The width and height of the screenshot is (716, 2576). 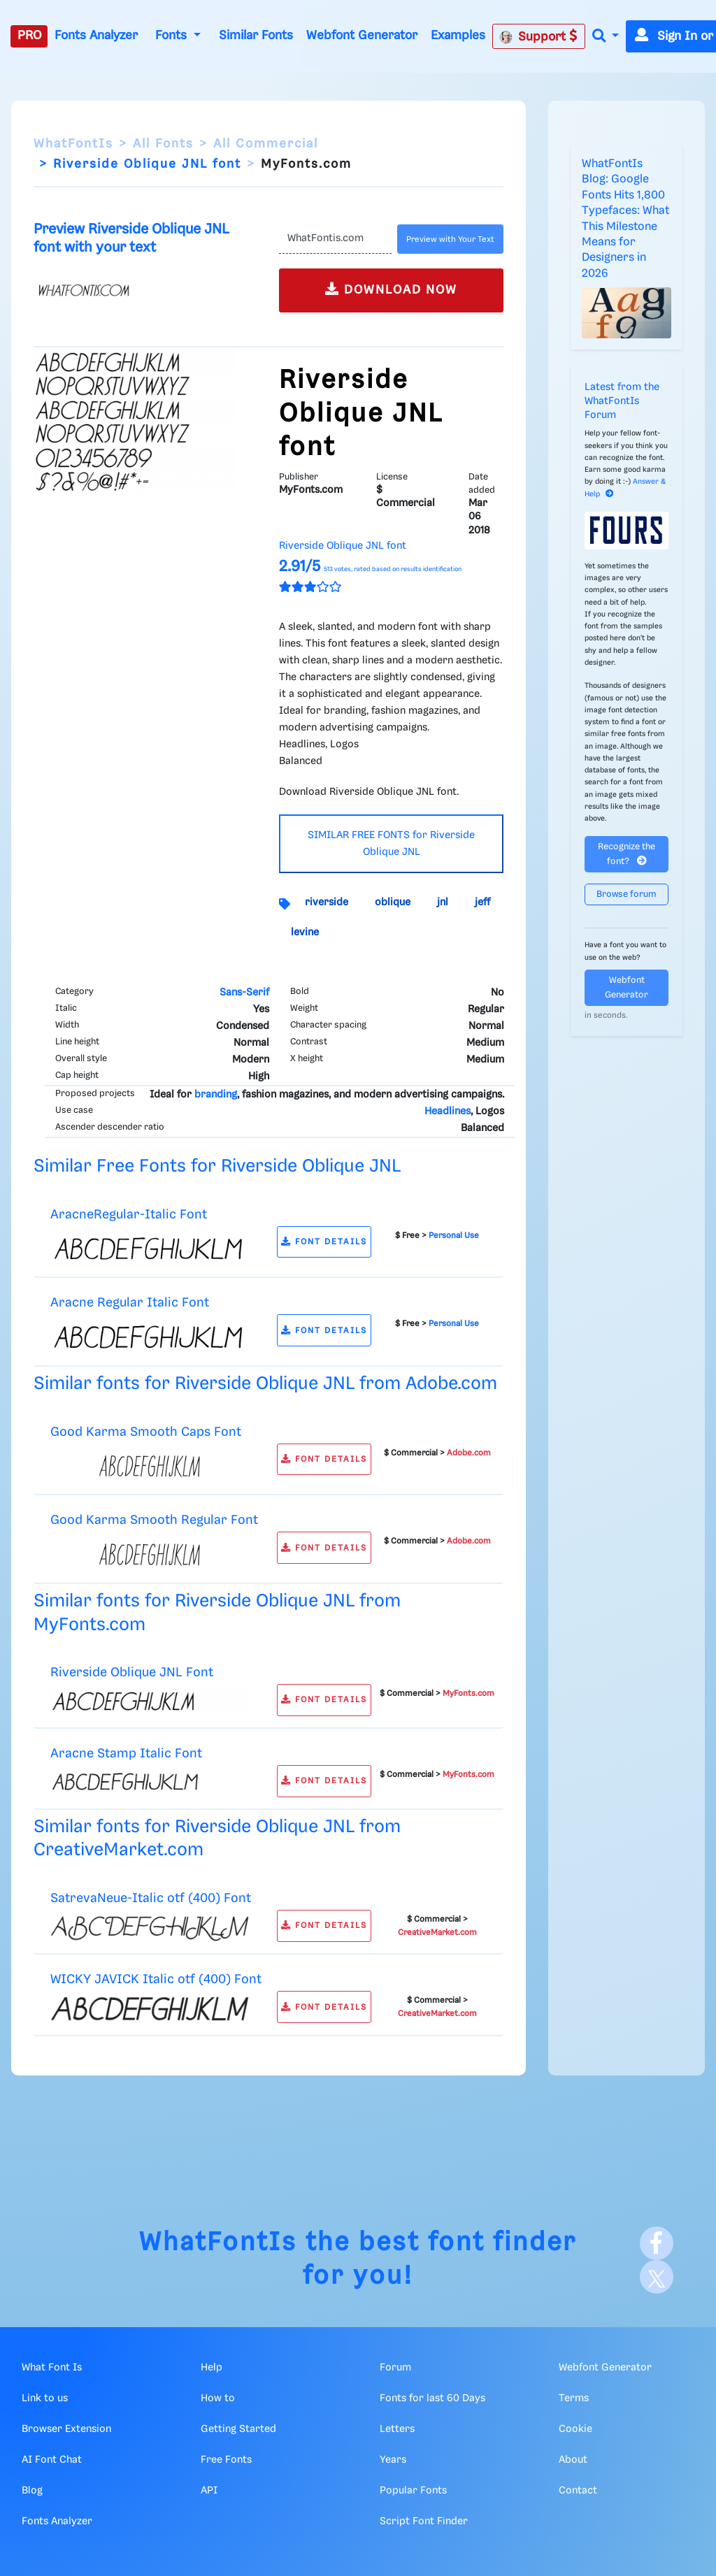 I want to click on Script Font Finder, so click(x=424, y=2521).